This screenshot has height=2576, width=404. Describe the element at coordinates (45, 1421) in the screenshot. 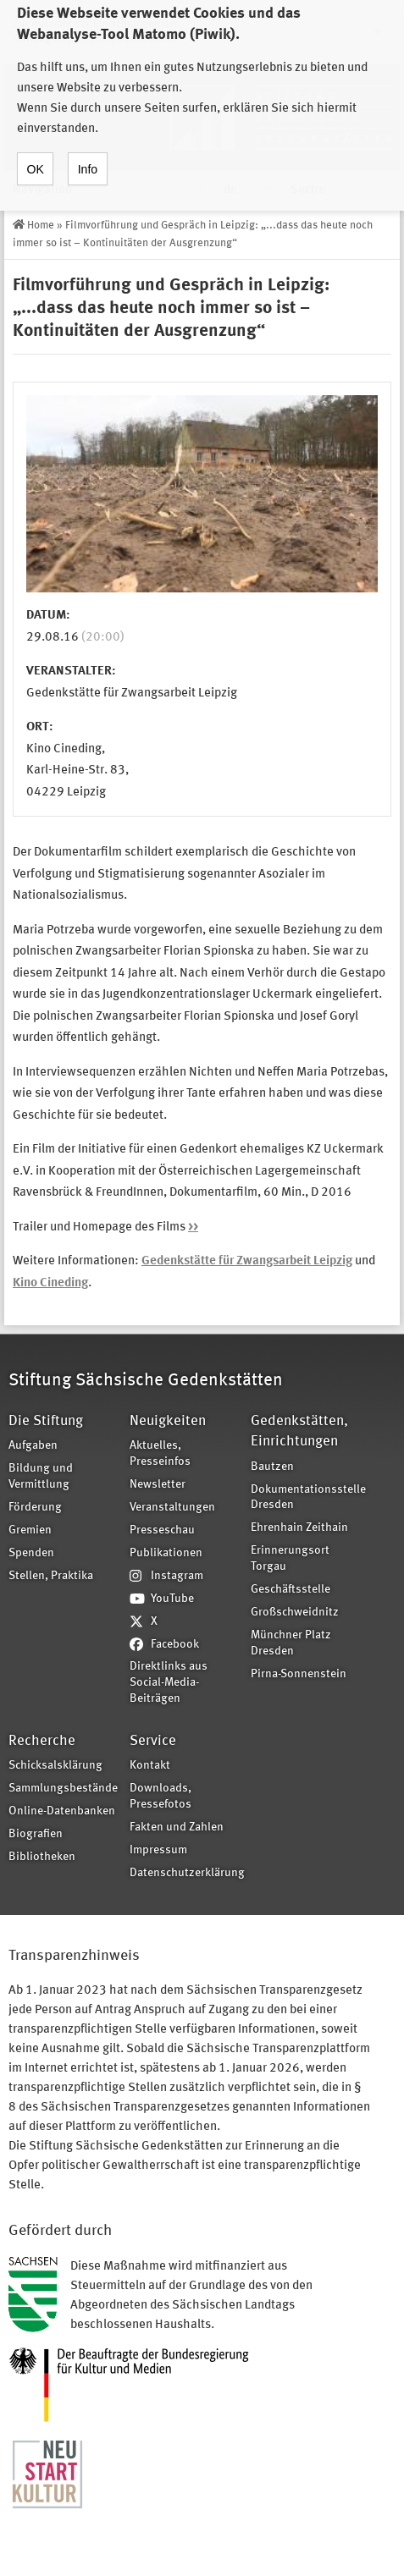

I see `Die Stiftung` at that location.